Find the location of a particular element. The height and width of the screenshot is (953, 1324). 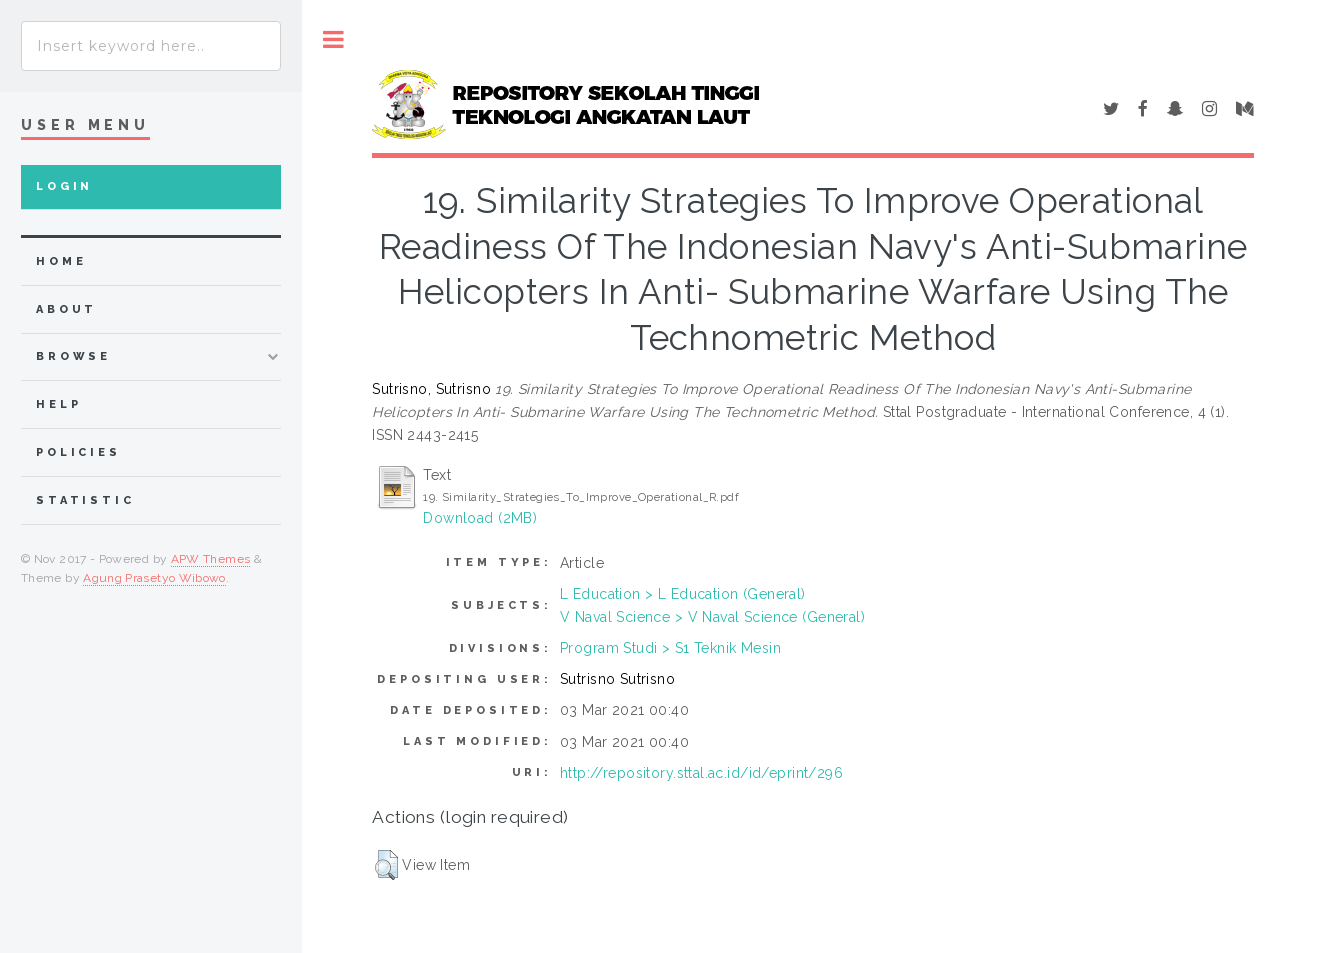

Login is located at coordinates (64, 186).